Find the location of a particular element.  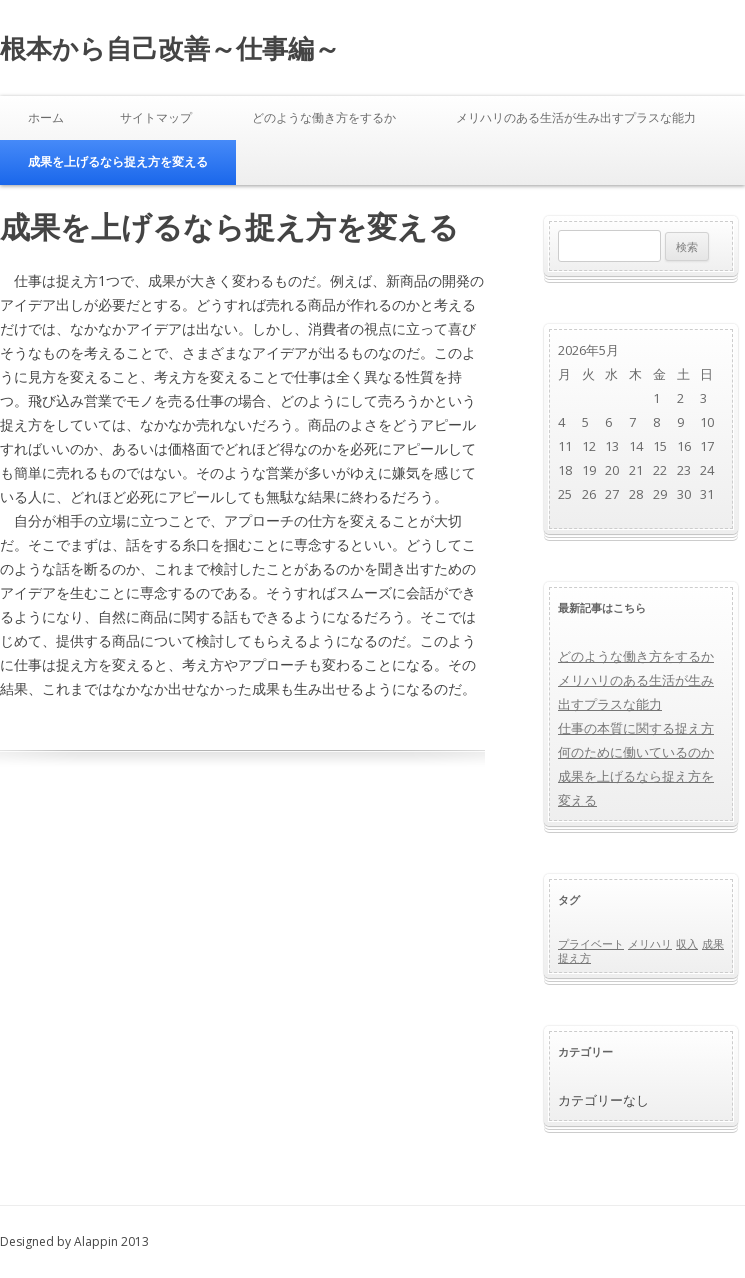

メリハリ [メリハリ (1個の項目)] is located at coordinates (650, 944).